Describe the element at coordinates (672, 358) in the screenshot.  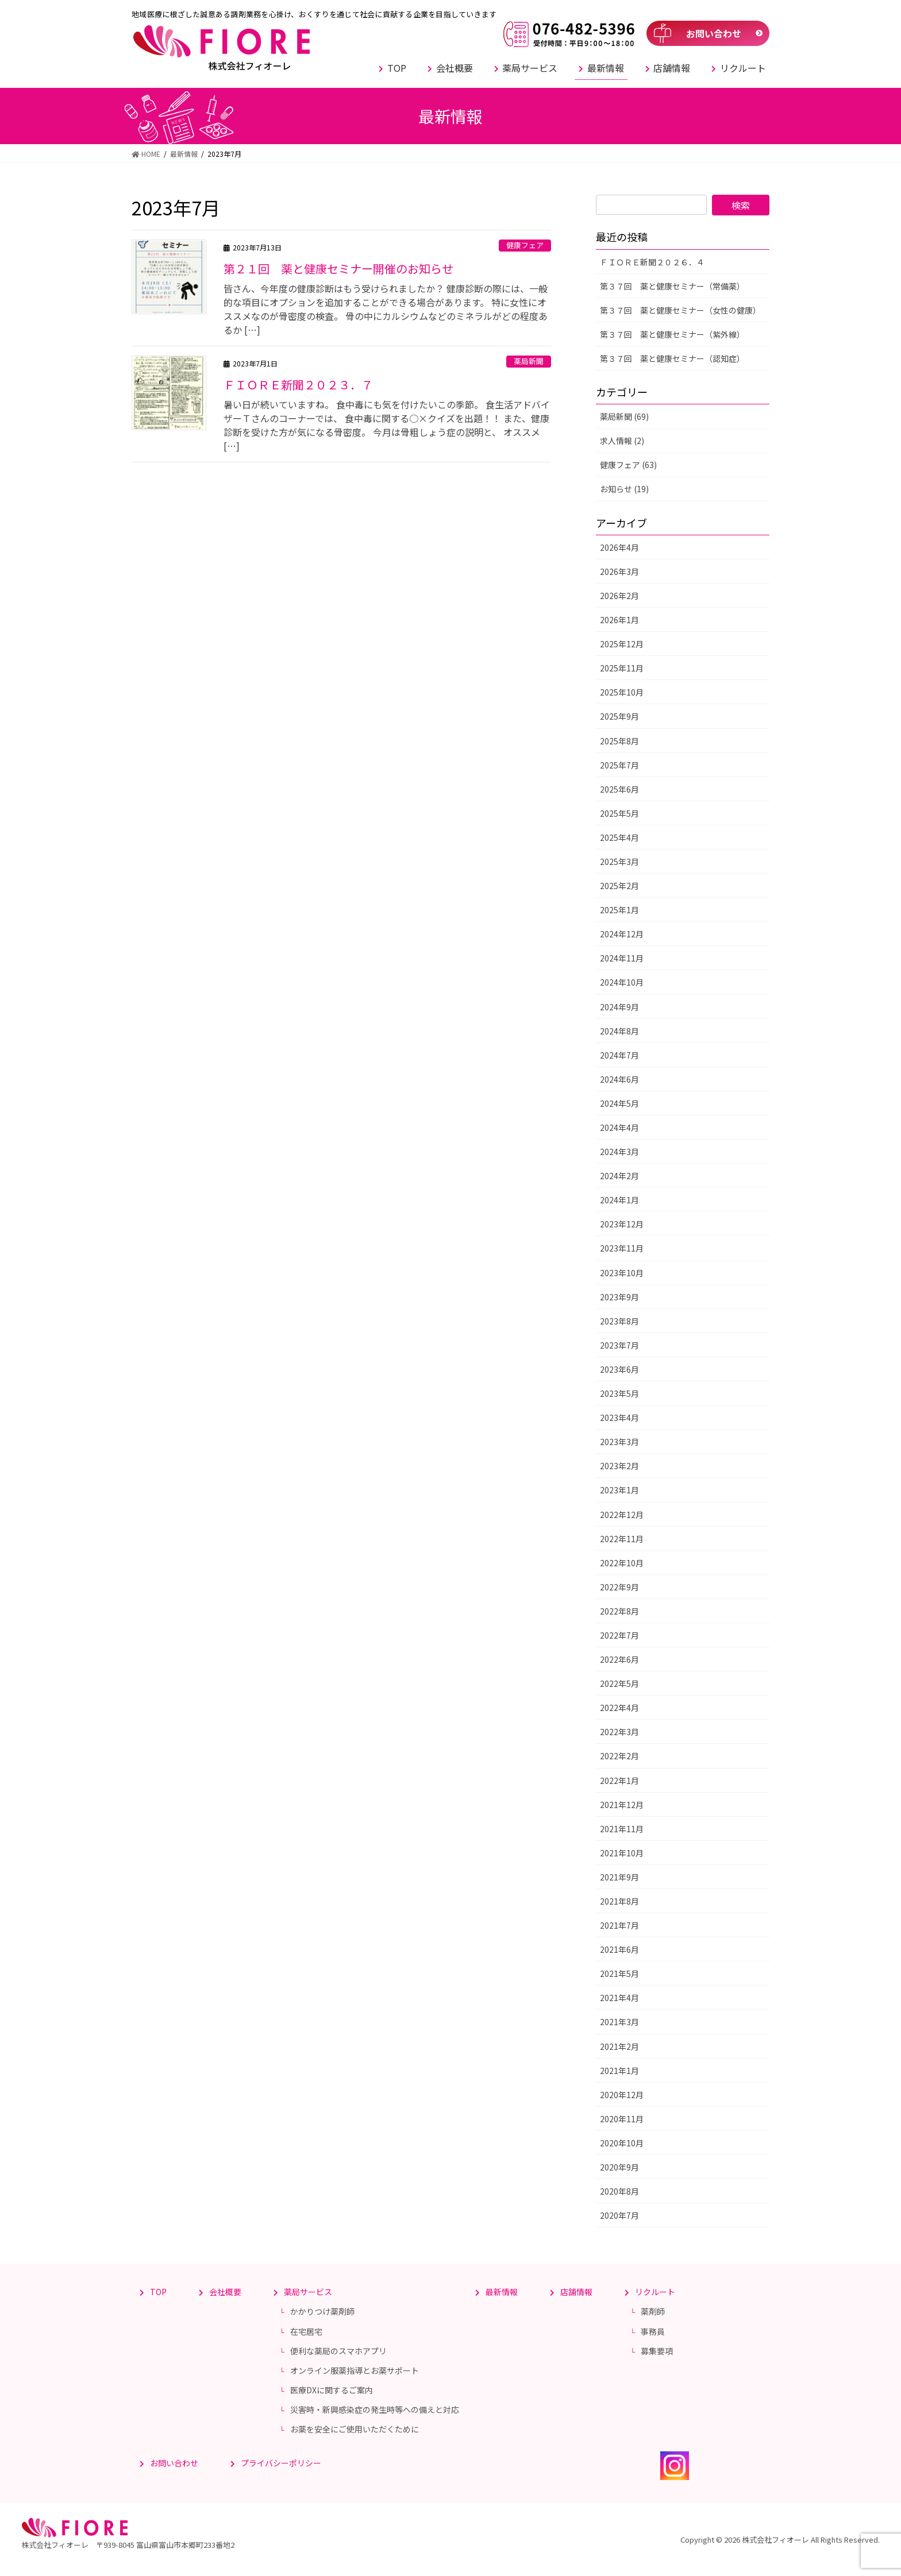
I see `第３７回 薬と健康セミナー（認知症）` at that location.